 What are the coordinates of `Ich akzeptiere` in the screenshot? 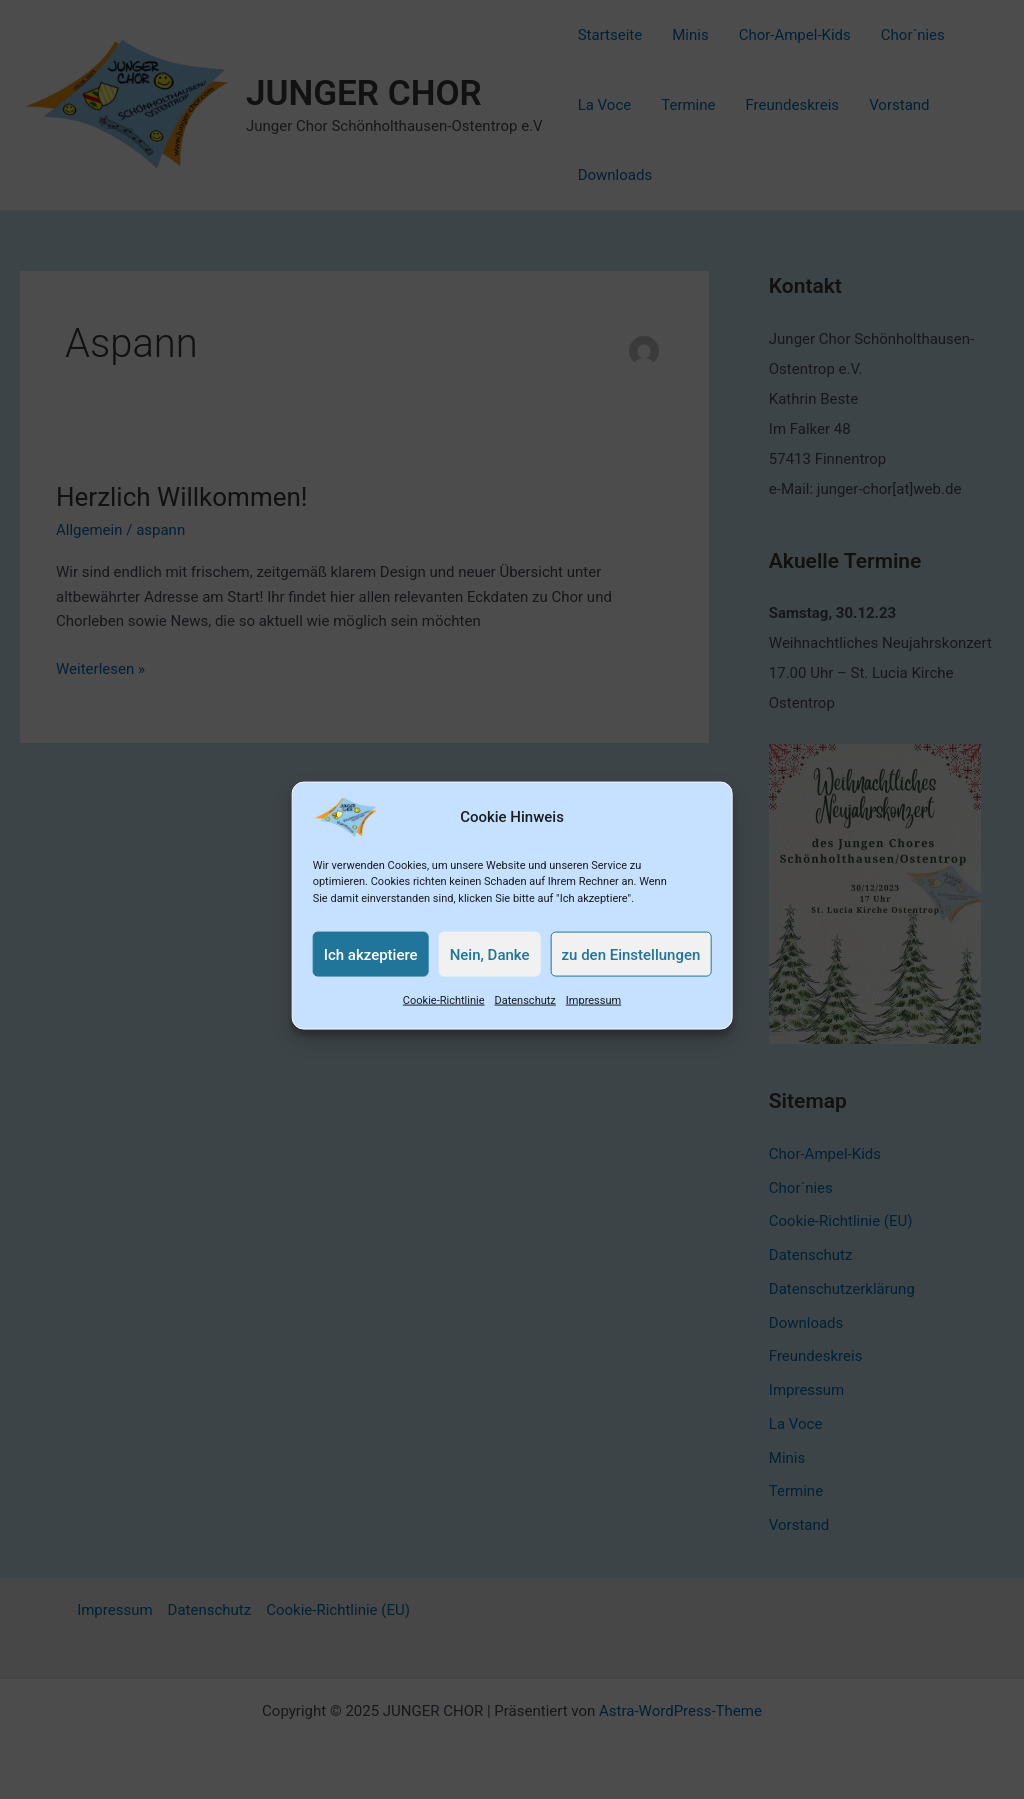 It's located at (371, 973).